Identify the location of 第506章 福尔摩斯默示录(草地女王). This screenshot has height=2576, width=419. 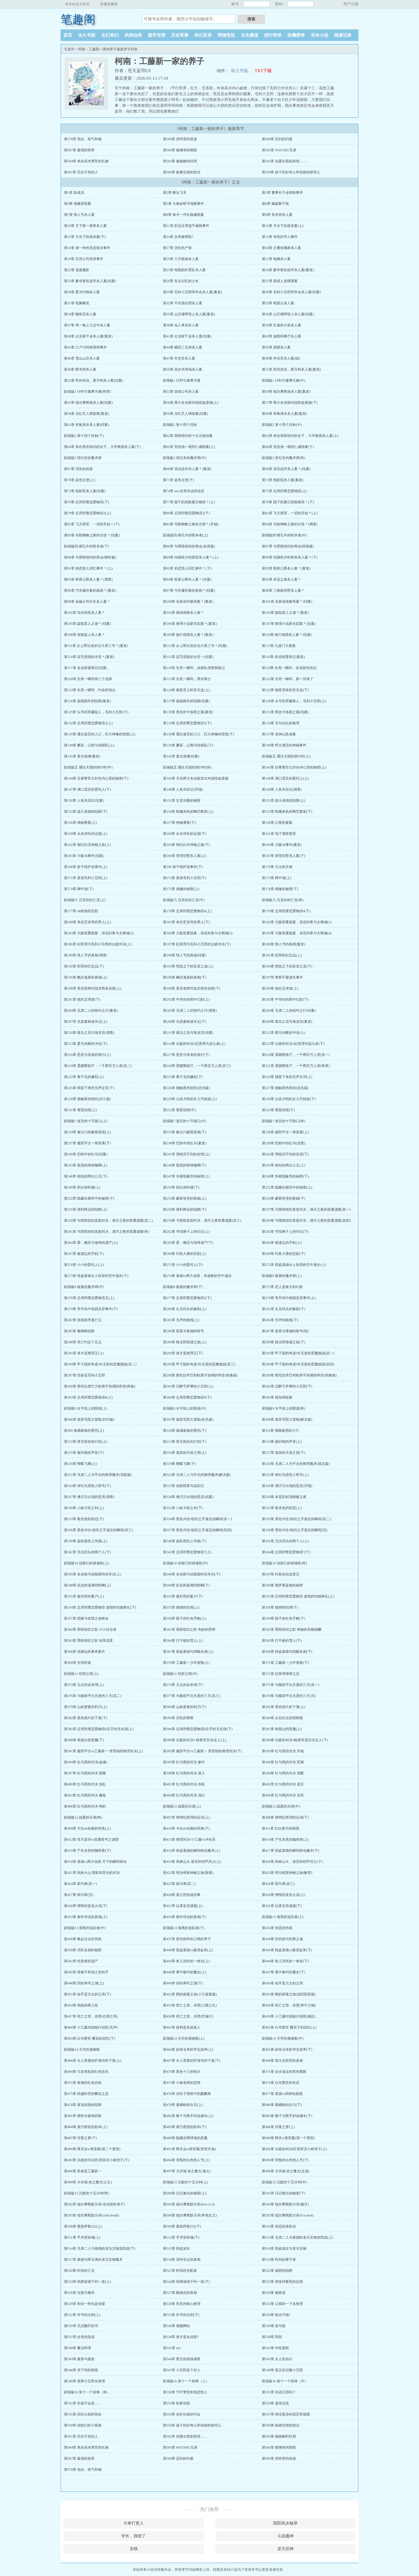
(190, 2215).